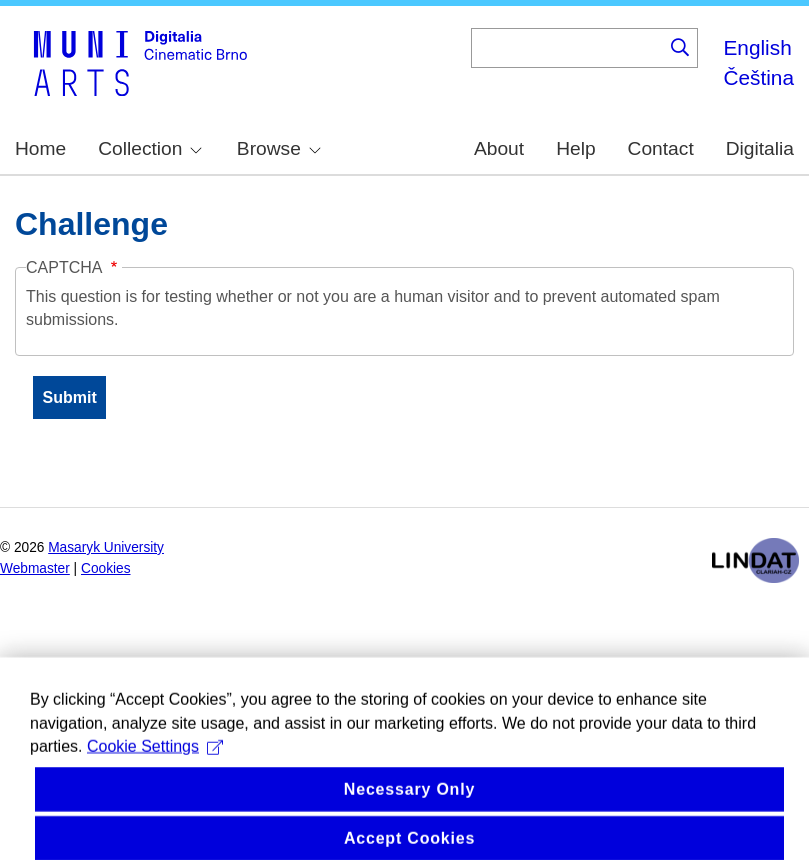 Image resolution: width=809 pixels, height=864 pixels. What do you see at coordinates (760, 148) in the screenshot?
I see `Digitalia [menuitem]` at bounding box center [760, 148].